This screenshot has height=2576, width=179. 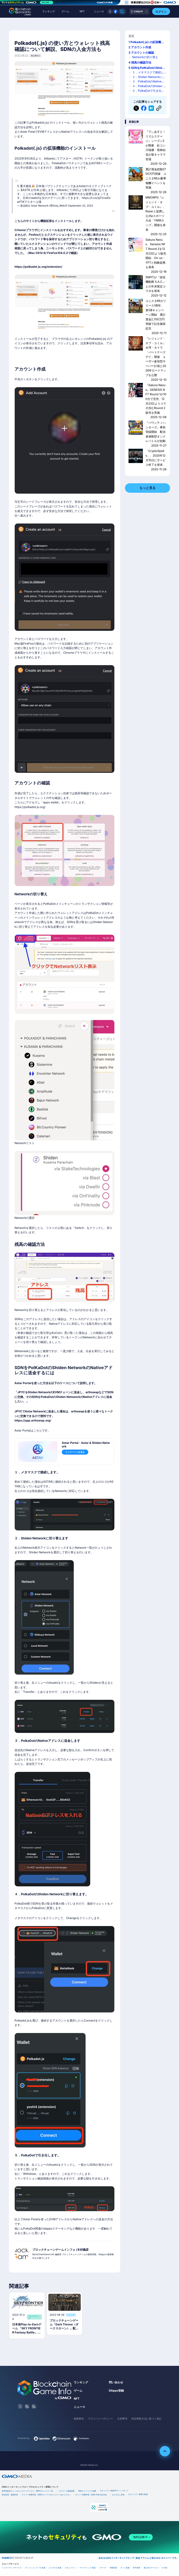 I want to click on サイバー攻撃対策（GMOサイバーセキュリティ byイエラエ）, so click(x=46, y=2495).